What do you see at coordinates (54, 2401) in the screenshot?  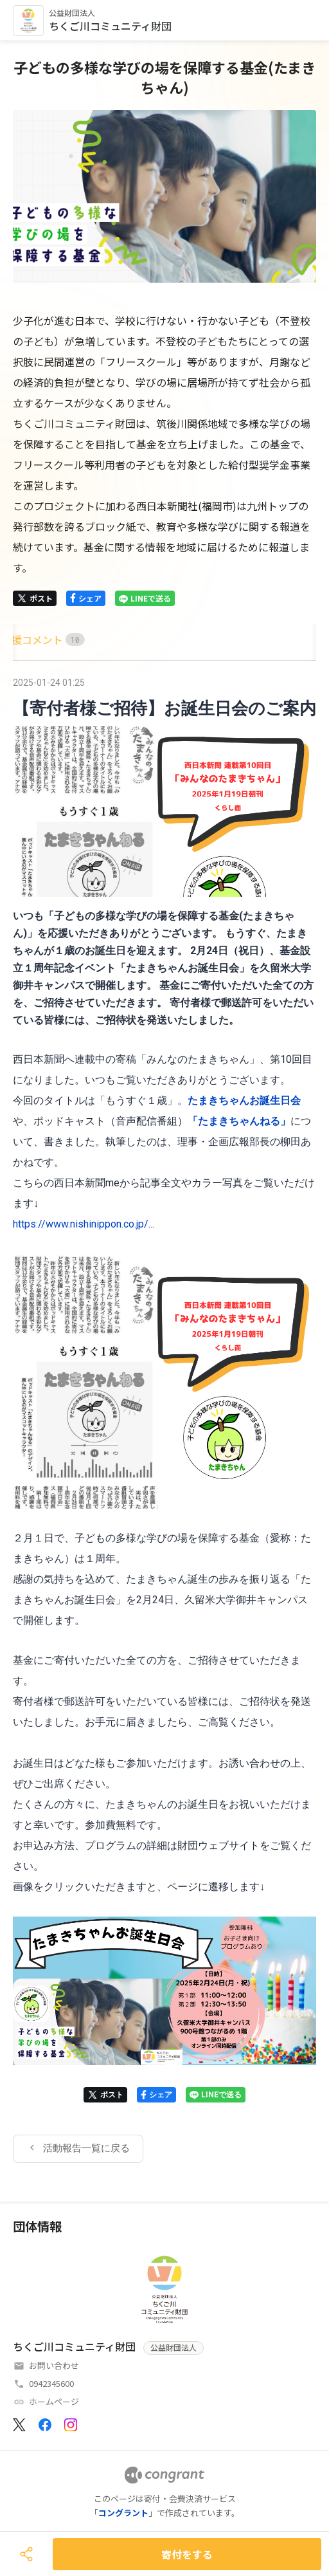 I see `ホームページ` at bounding box center [54, 2401].